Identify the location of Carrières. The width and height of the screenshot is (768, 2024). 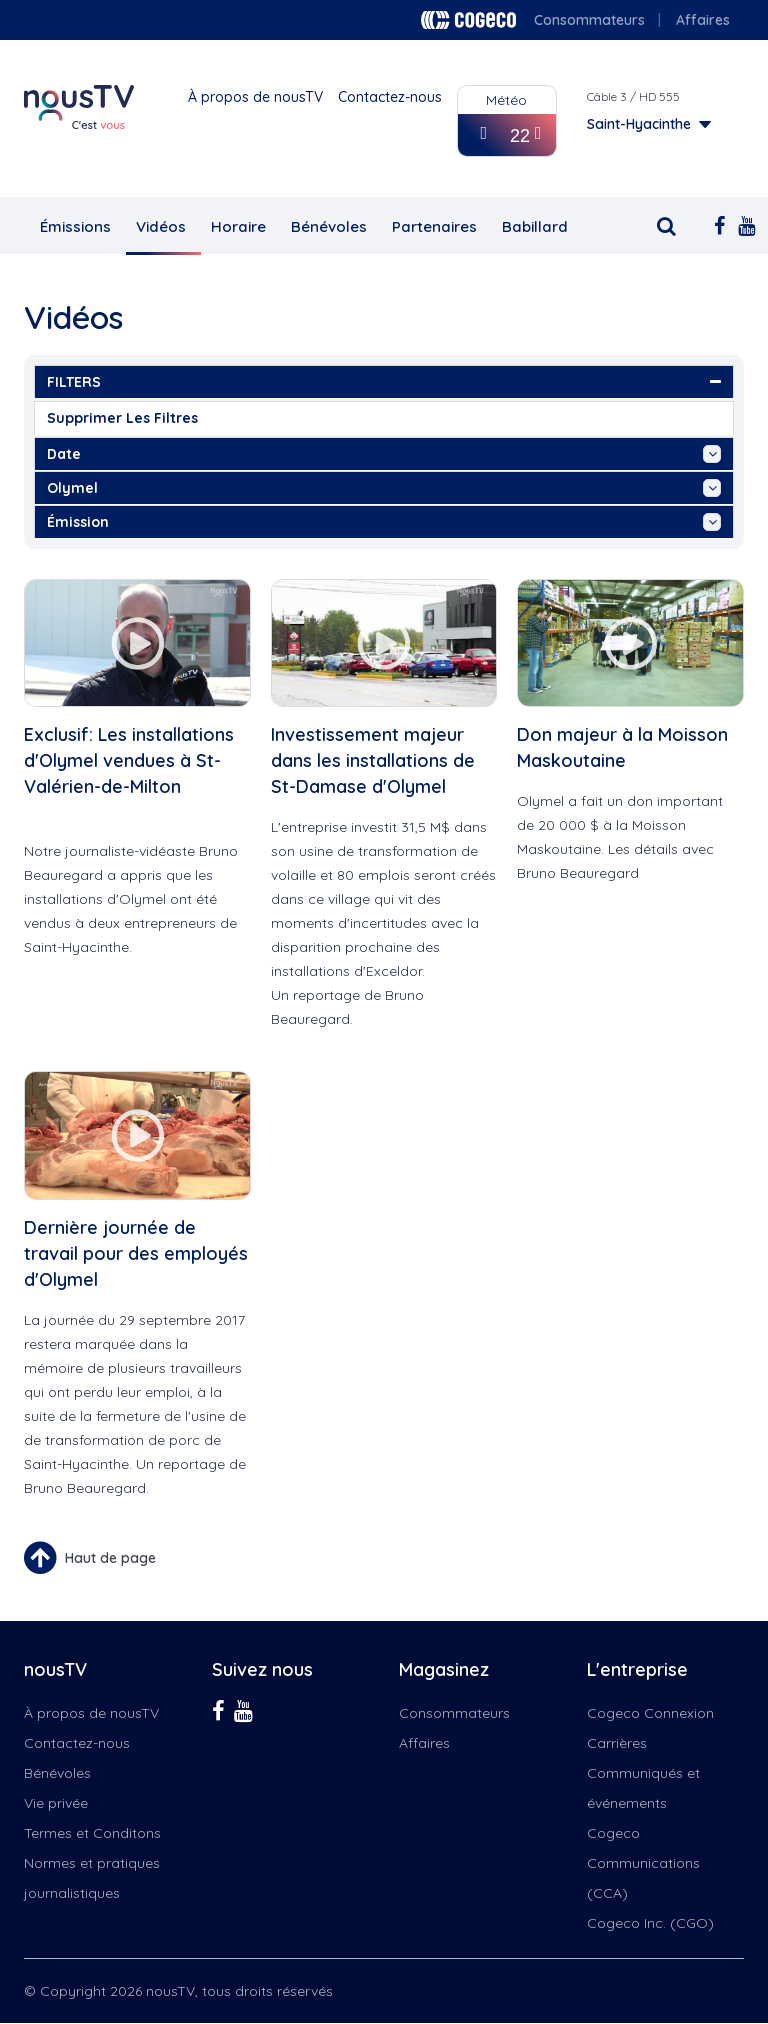
(617, 1743).